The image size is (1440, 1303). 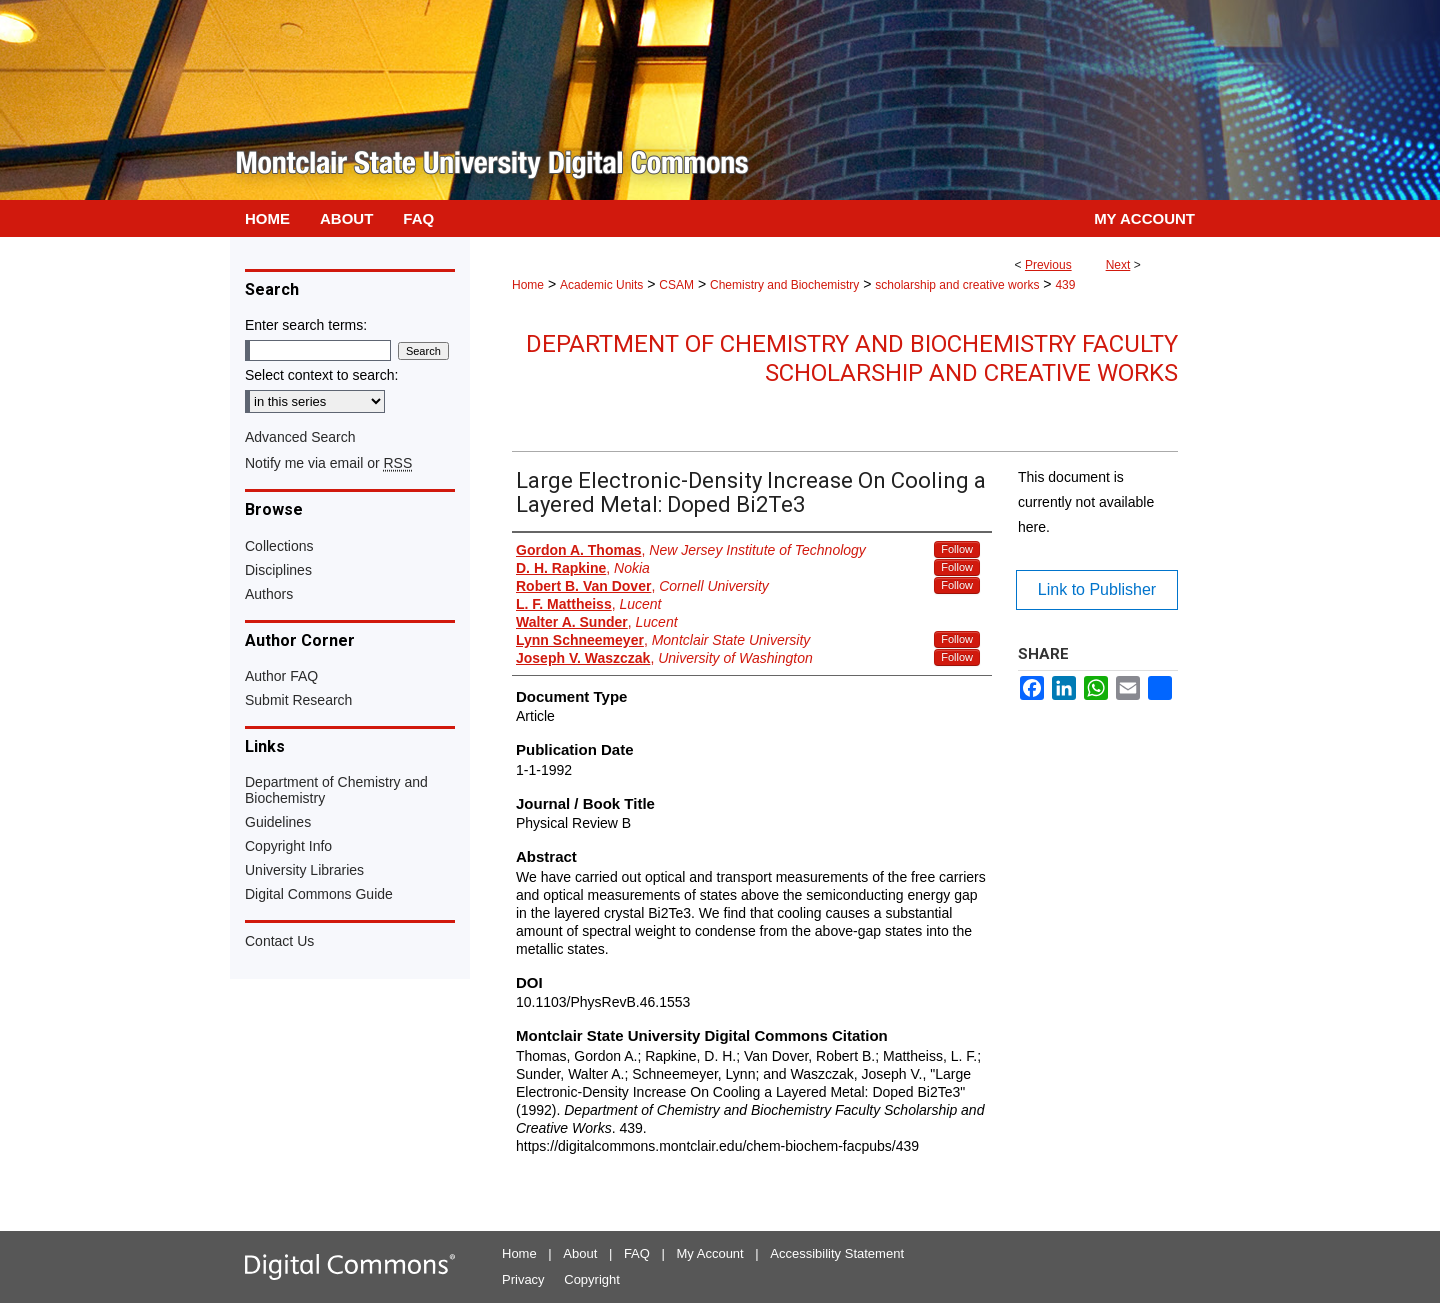 I want to click on Contact Us, so click(x=279, y=941).